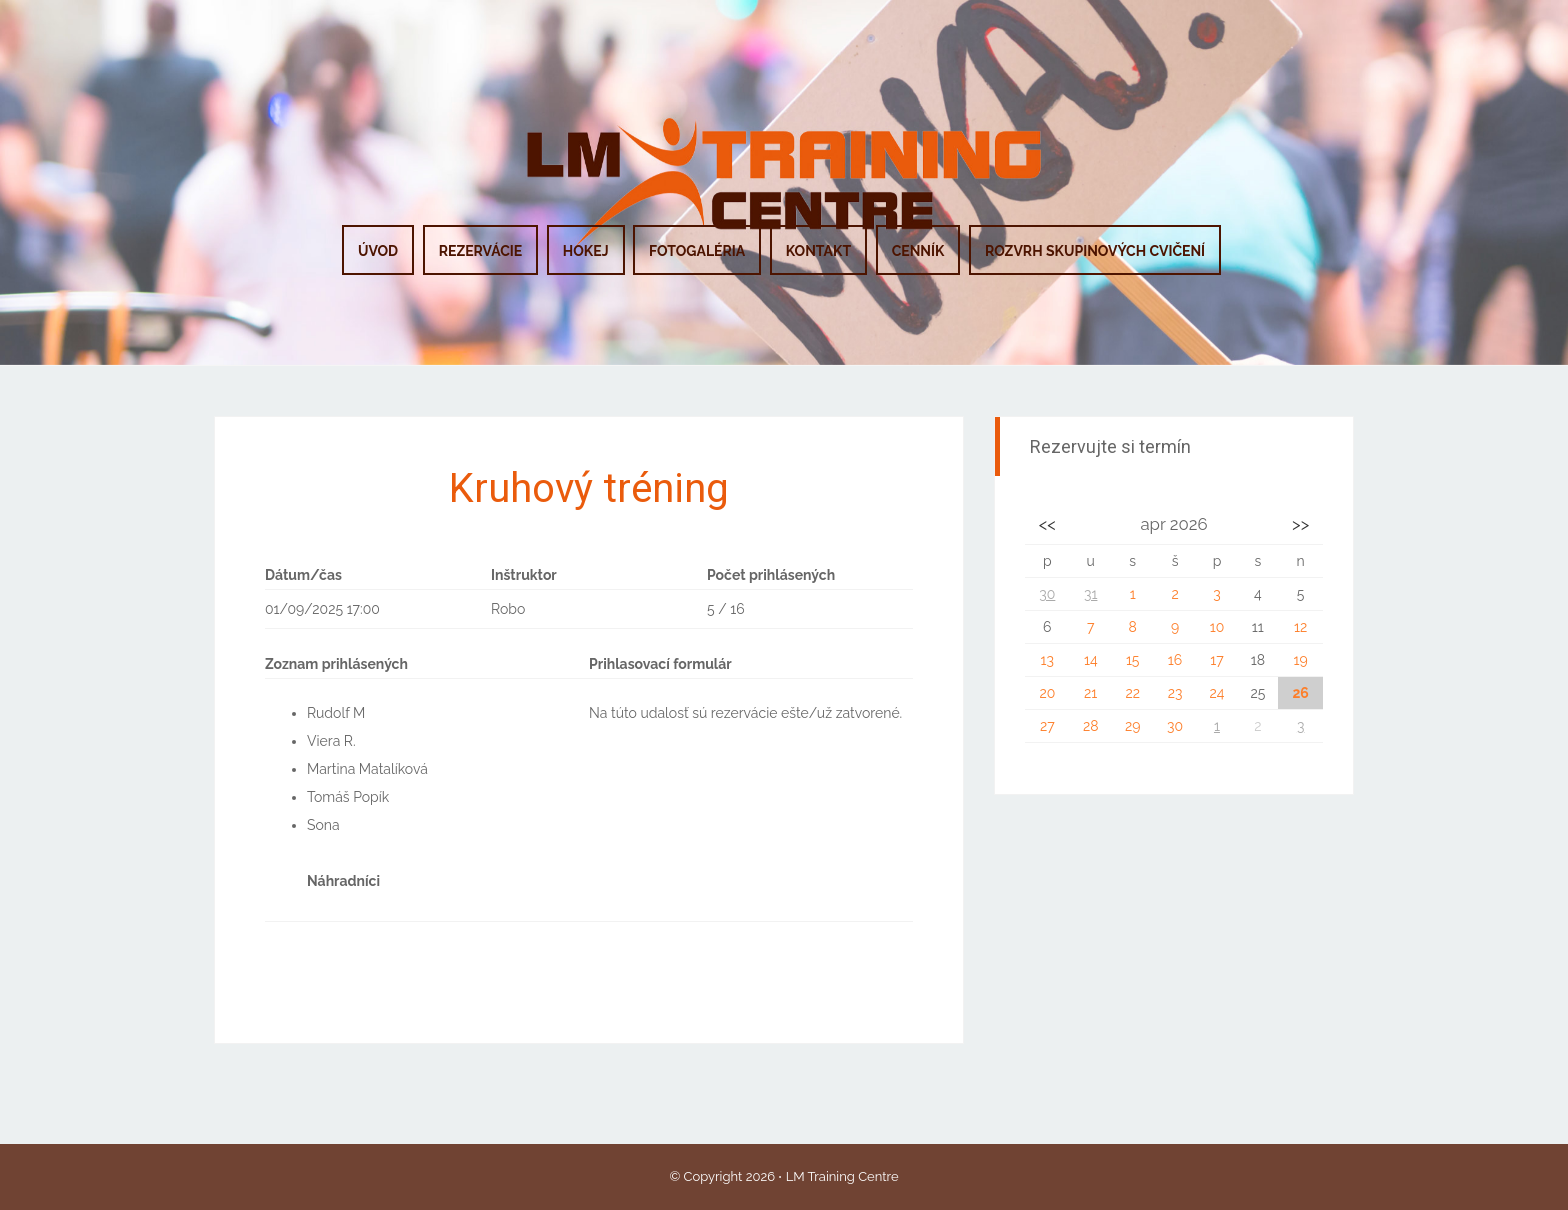 Image resolution: width=1568 pixels, height=1210 pixels. I want to click on 12, so click(1300, 627).